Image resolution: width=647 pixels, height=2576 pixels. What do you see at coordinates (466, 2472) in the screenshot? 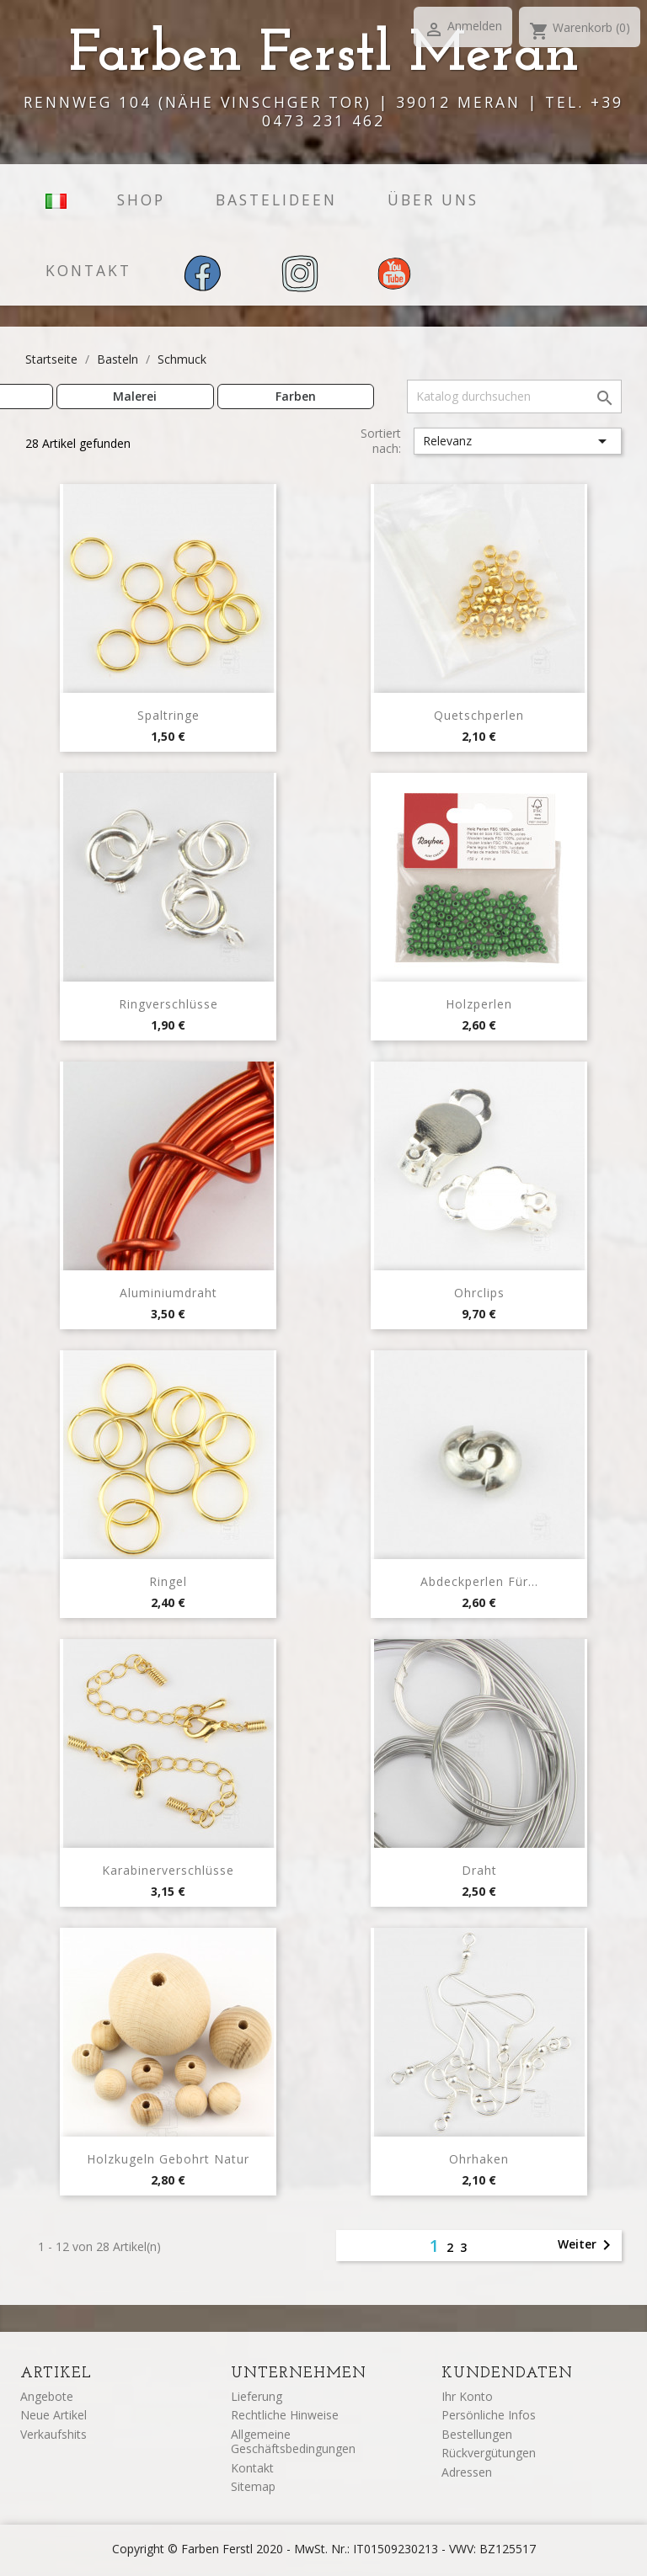
I see `Adressen` at bounding box center [466, 2472].